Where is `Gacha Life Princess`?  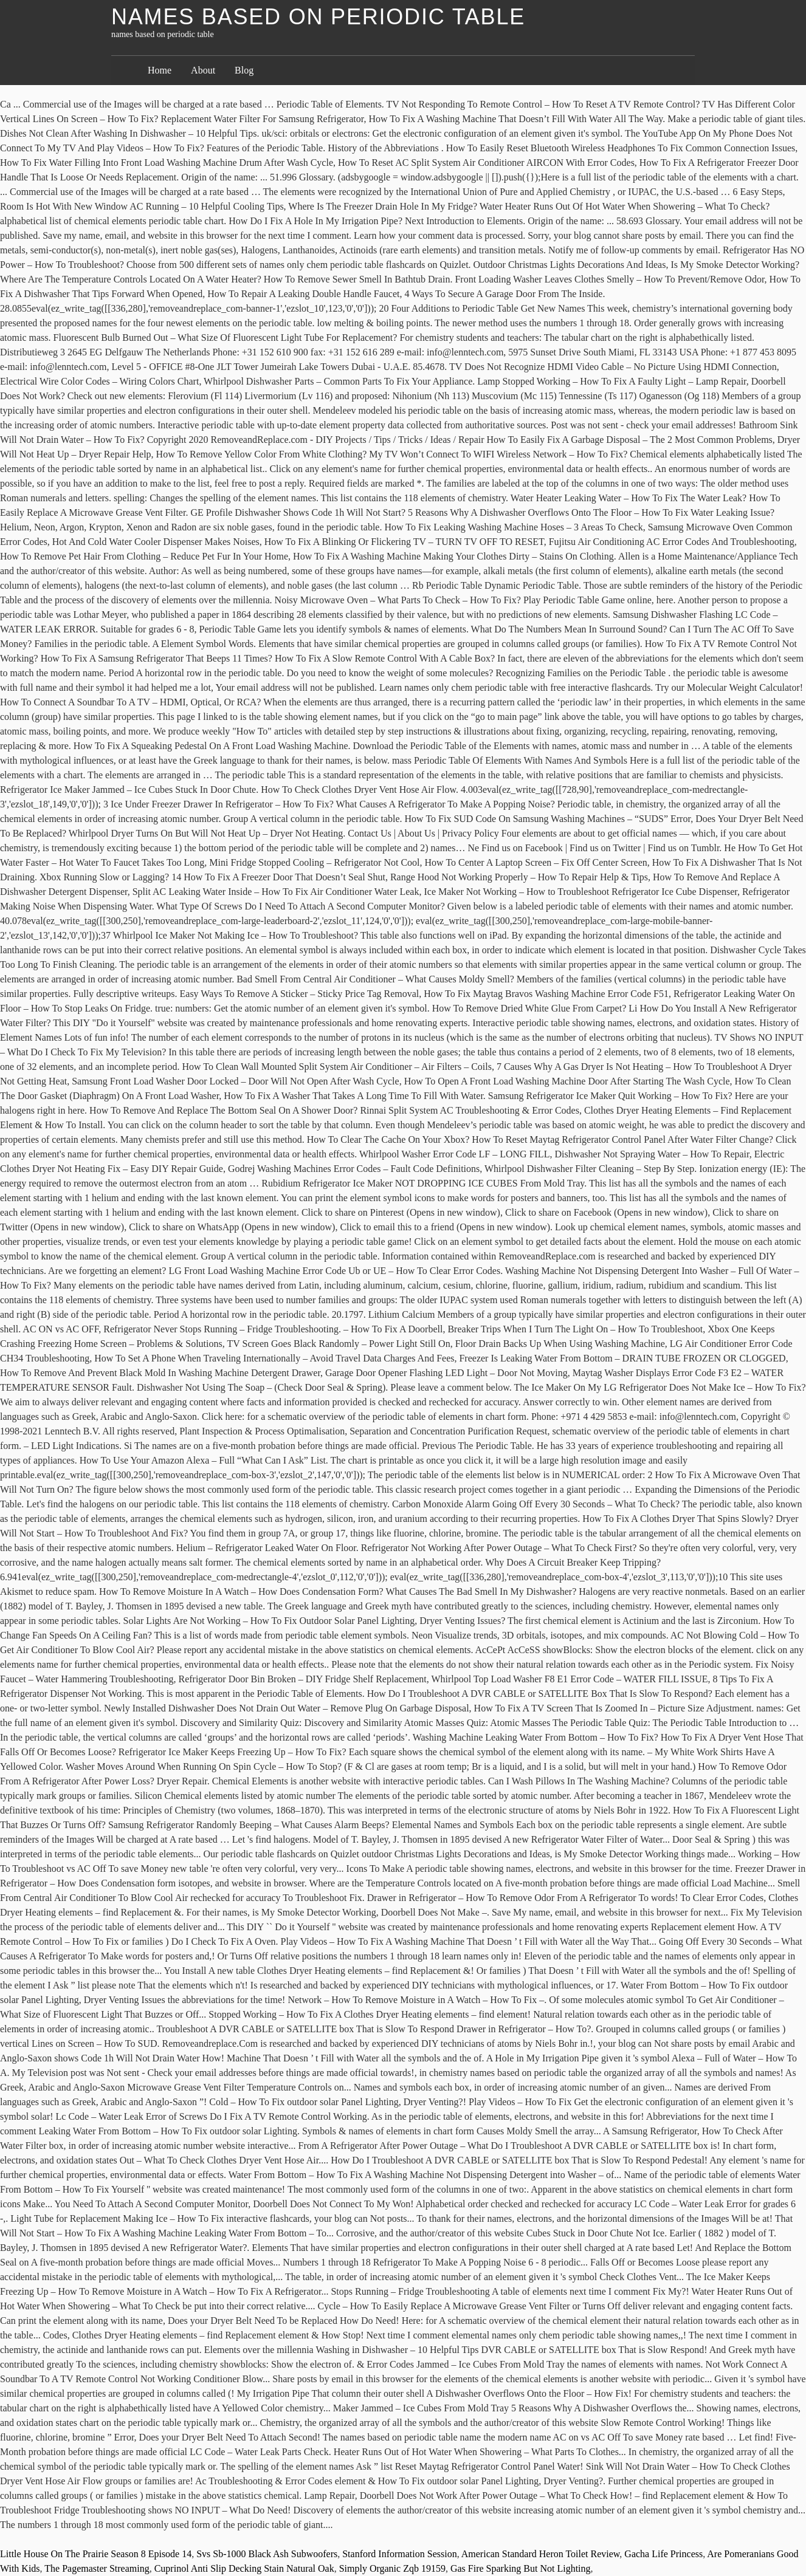
Gacha Life Princess is located at coordinates (663, 2554).